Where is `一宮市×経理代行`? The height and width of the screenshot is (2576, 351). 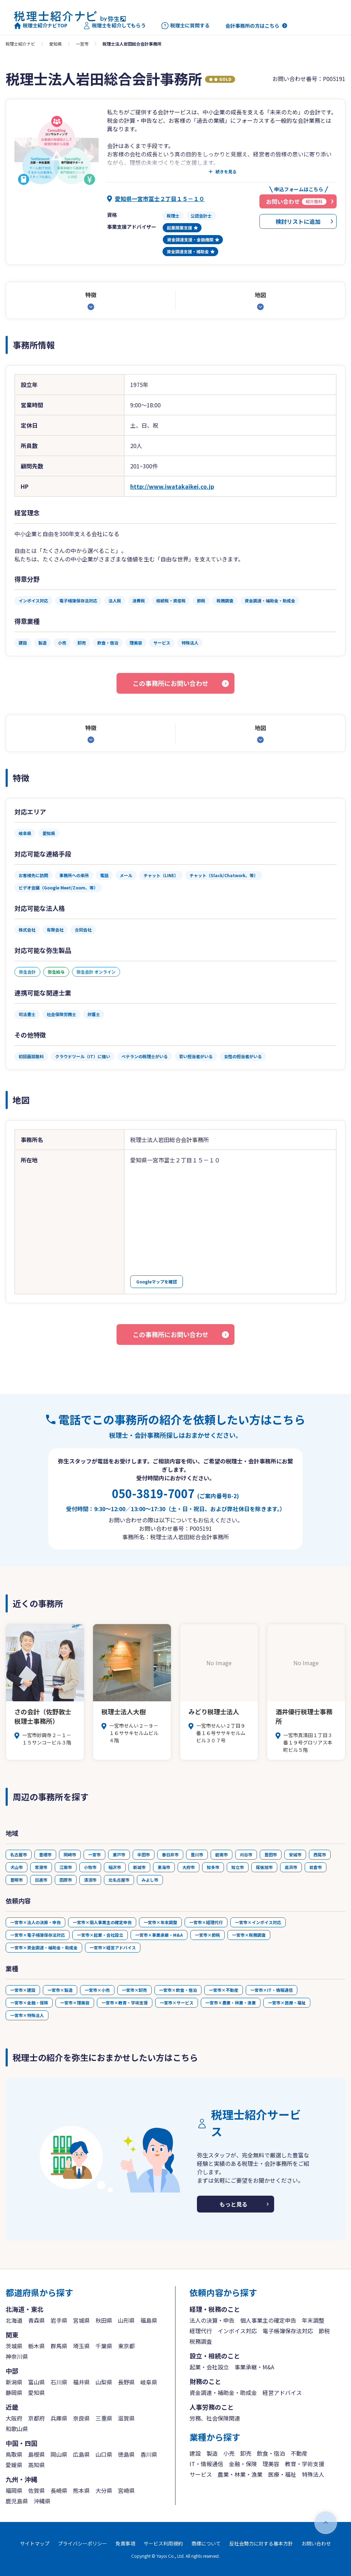
一宮市×経理代行 is located at coordinates (206, 1922).